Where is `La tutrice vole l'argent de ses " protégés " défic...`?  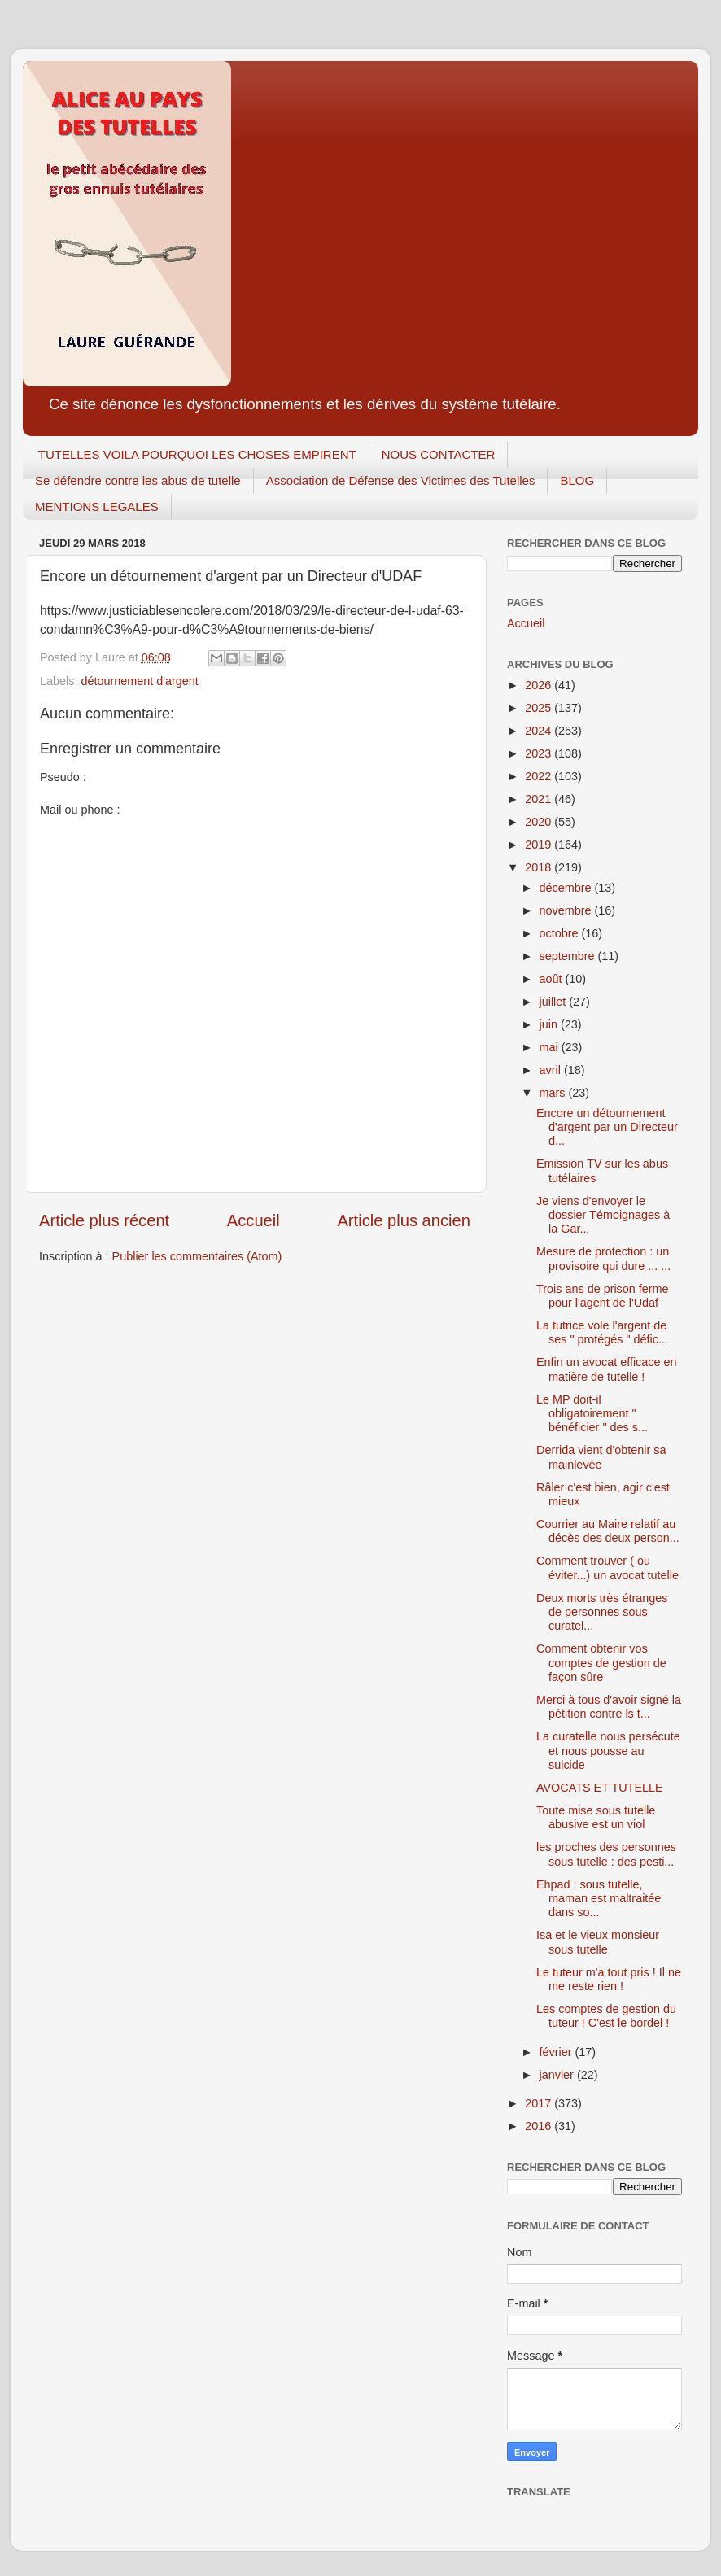 La tutrice vole l'argent de ses " protégés " défic... is located at coordinates (602, 1332).